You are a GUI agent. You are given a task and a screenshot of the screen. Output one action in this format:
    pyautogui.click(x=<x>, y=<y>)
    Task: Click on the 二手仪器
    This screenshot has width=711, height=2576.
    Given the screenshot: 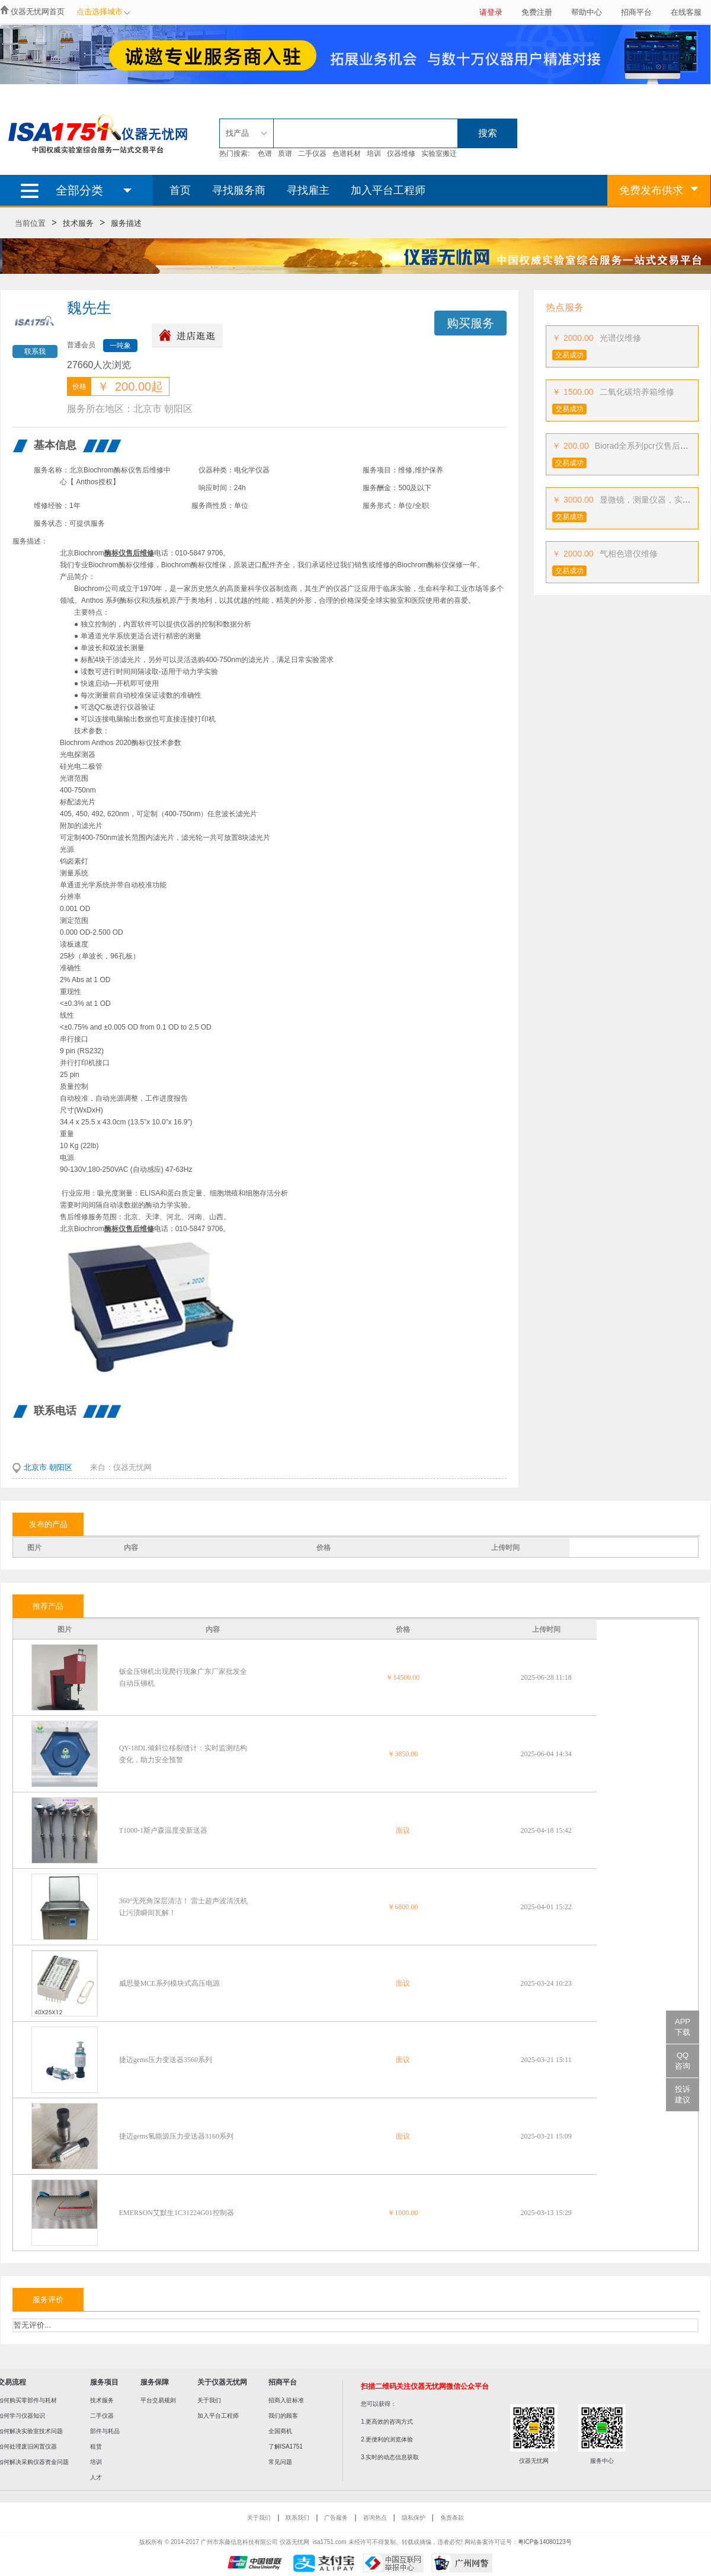 What is the action you would take?
    pyautogui.click(x=312, y=153)
    